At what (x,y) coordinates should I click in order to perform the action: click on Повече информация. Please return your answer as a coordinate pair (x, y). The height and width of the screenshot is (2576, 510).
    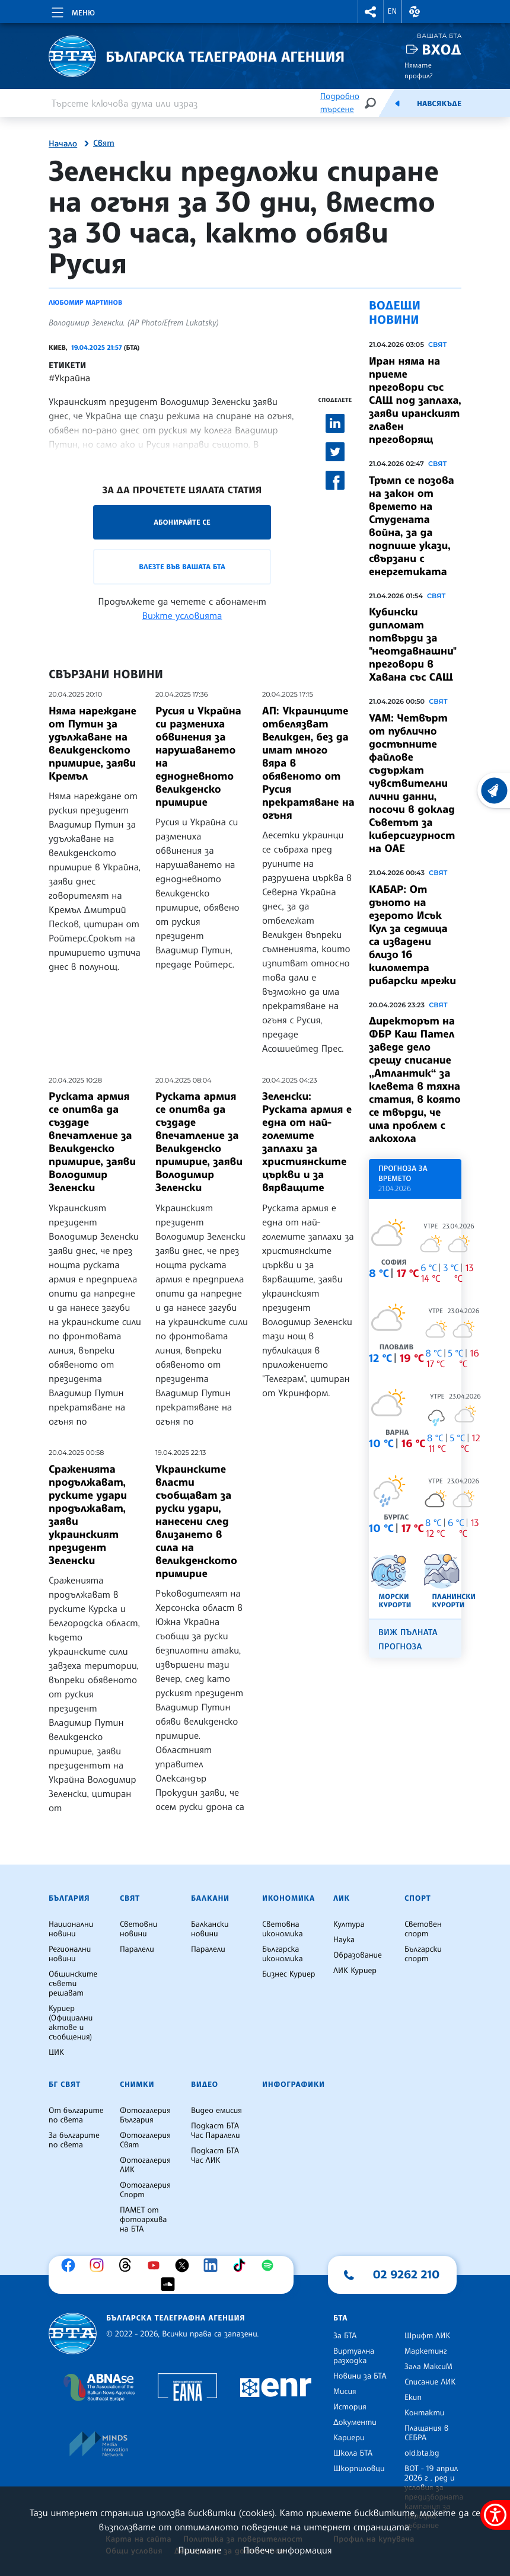
    Looking at the image, I should click on (287, 2550).